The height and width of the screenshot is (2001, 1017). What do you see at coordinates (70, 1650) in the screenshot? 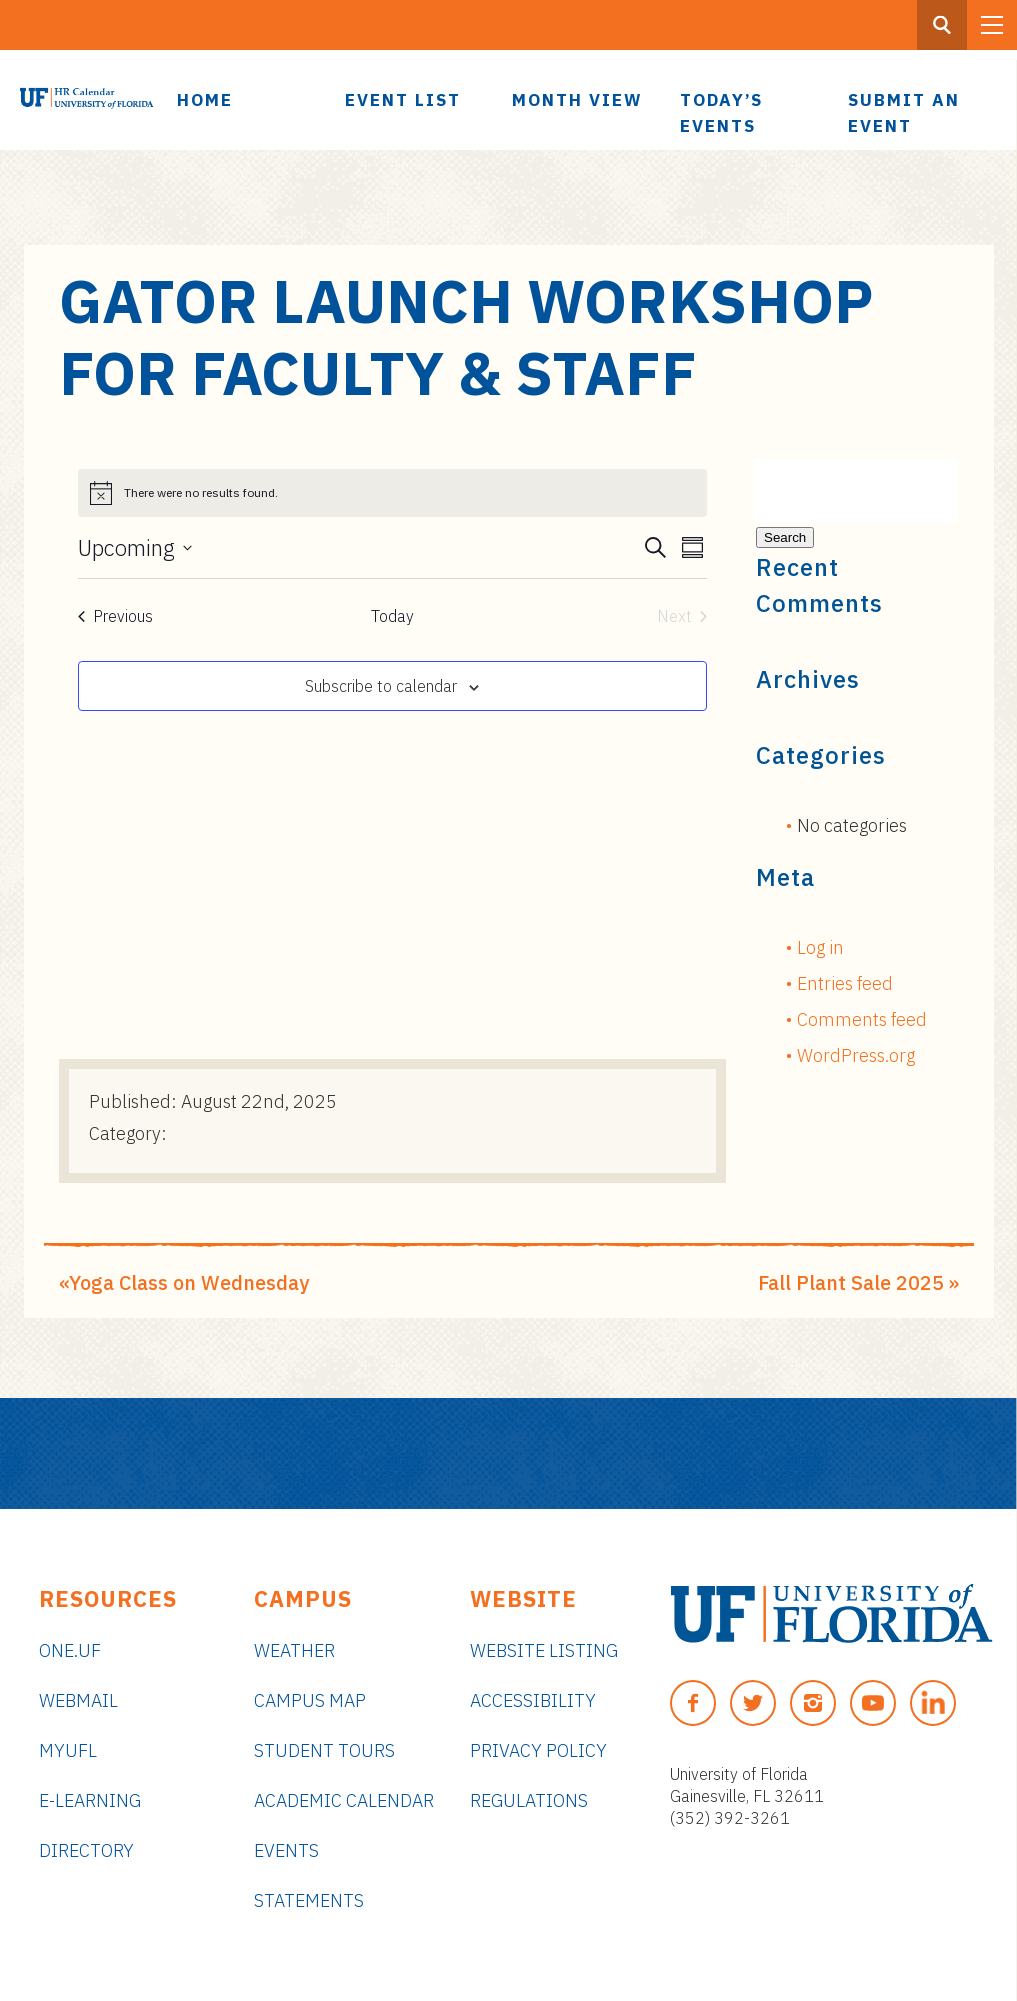
I see `ONE.UF` at bounding box center [70, 1650].